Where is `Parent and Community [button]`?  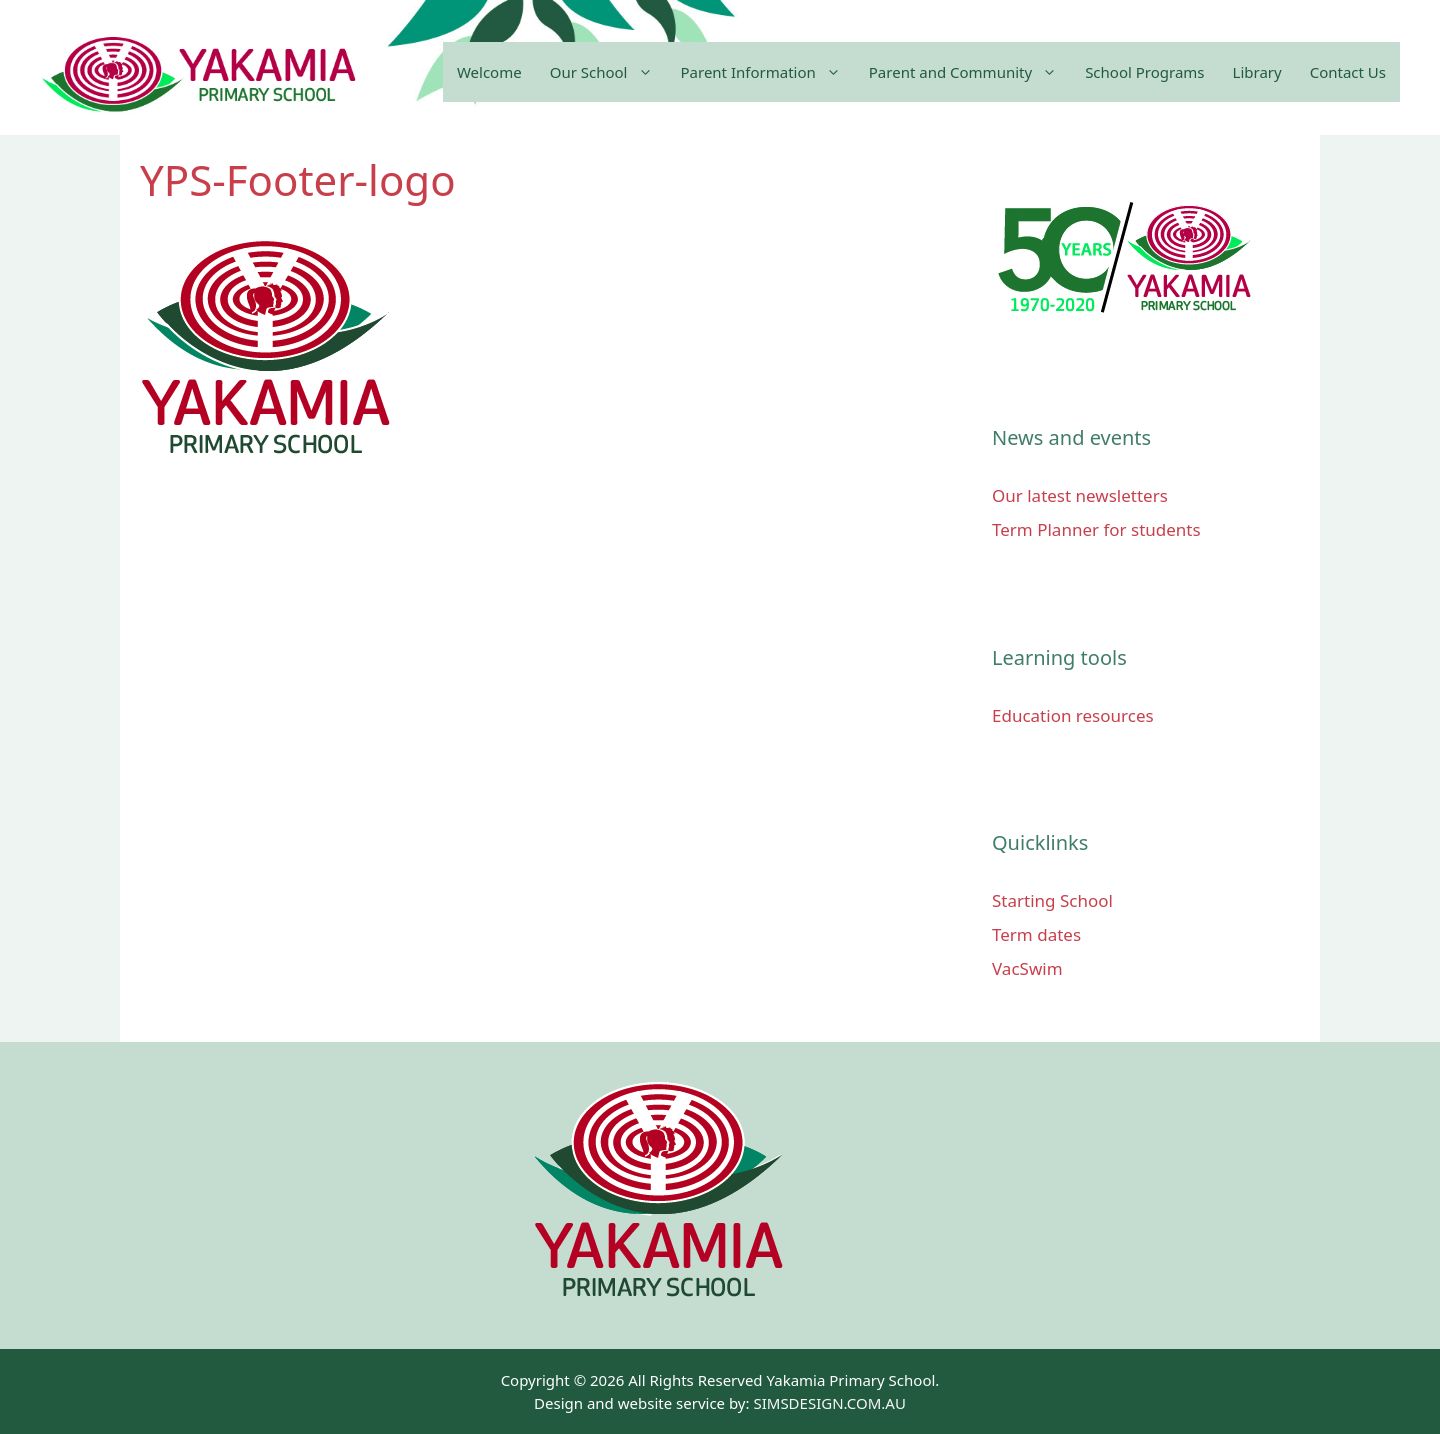
Parent and Community [button] is located at coordinates (970, 72).